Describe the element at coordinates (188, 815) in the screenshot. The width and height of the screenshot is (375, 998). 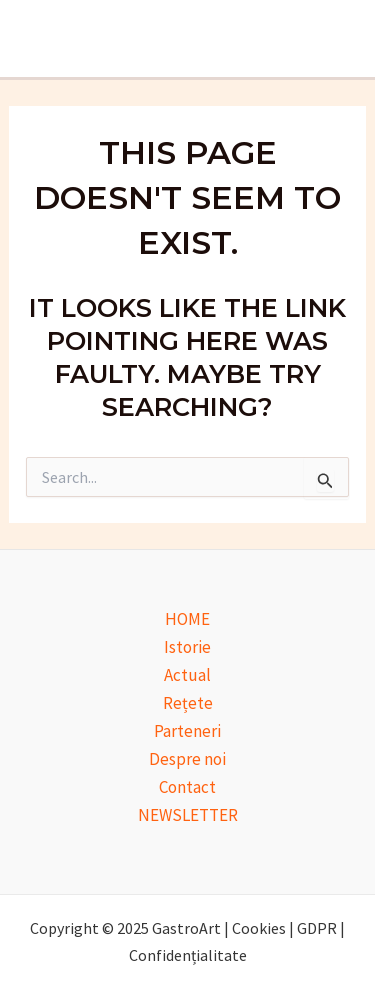
I see `NEWSLETTER` at that location.